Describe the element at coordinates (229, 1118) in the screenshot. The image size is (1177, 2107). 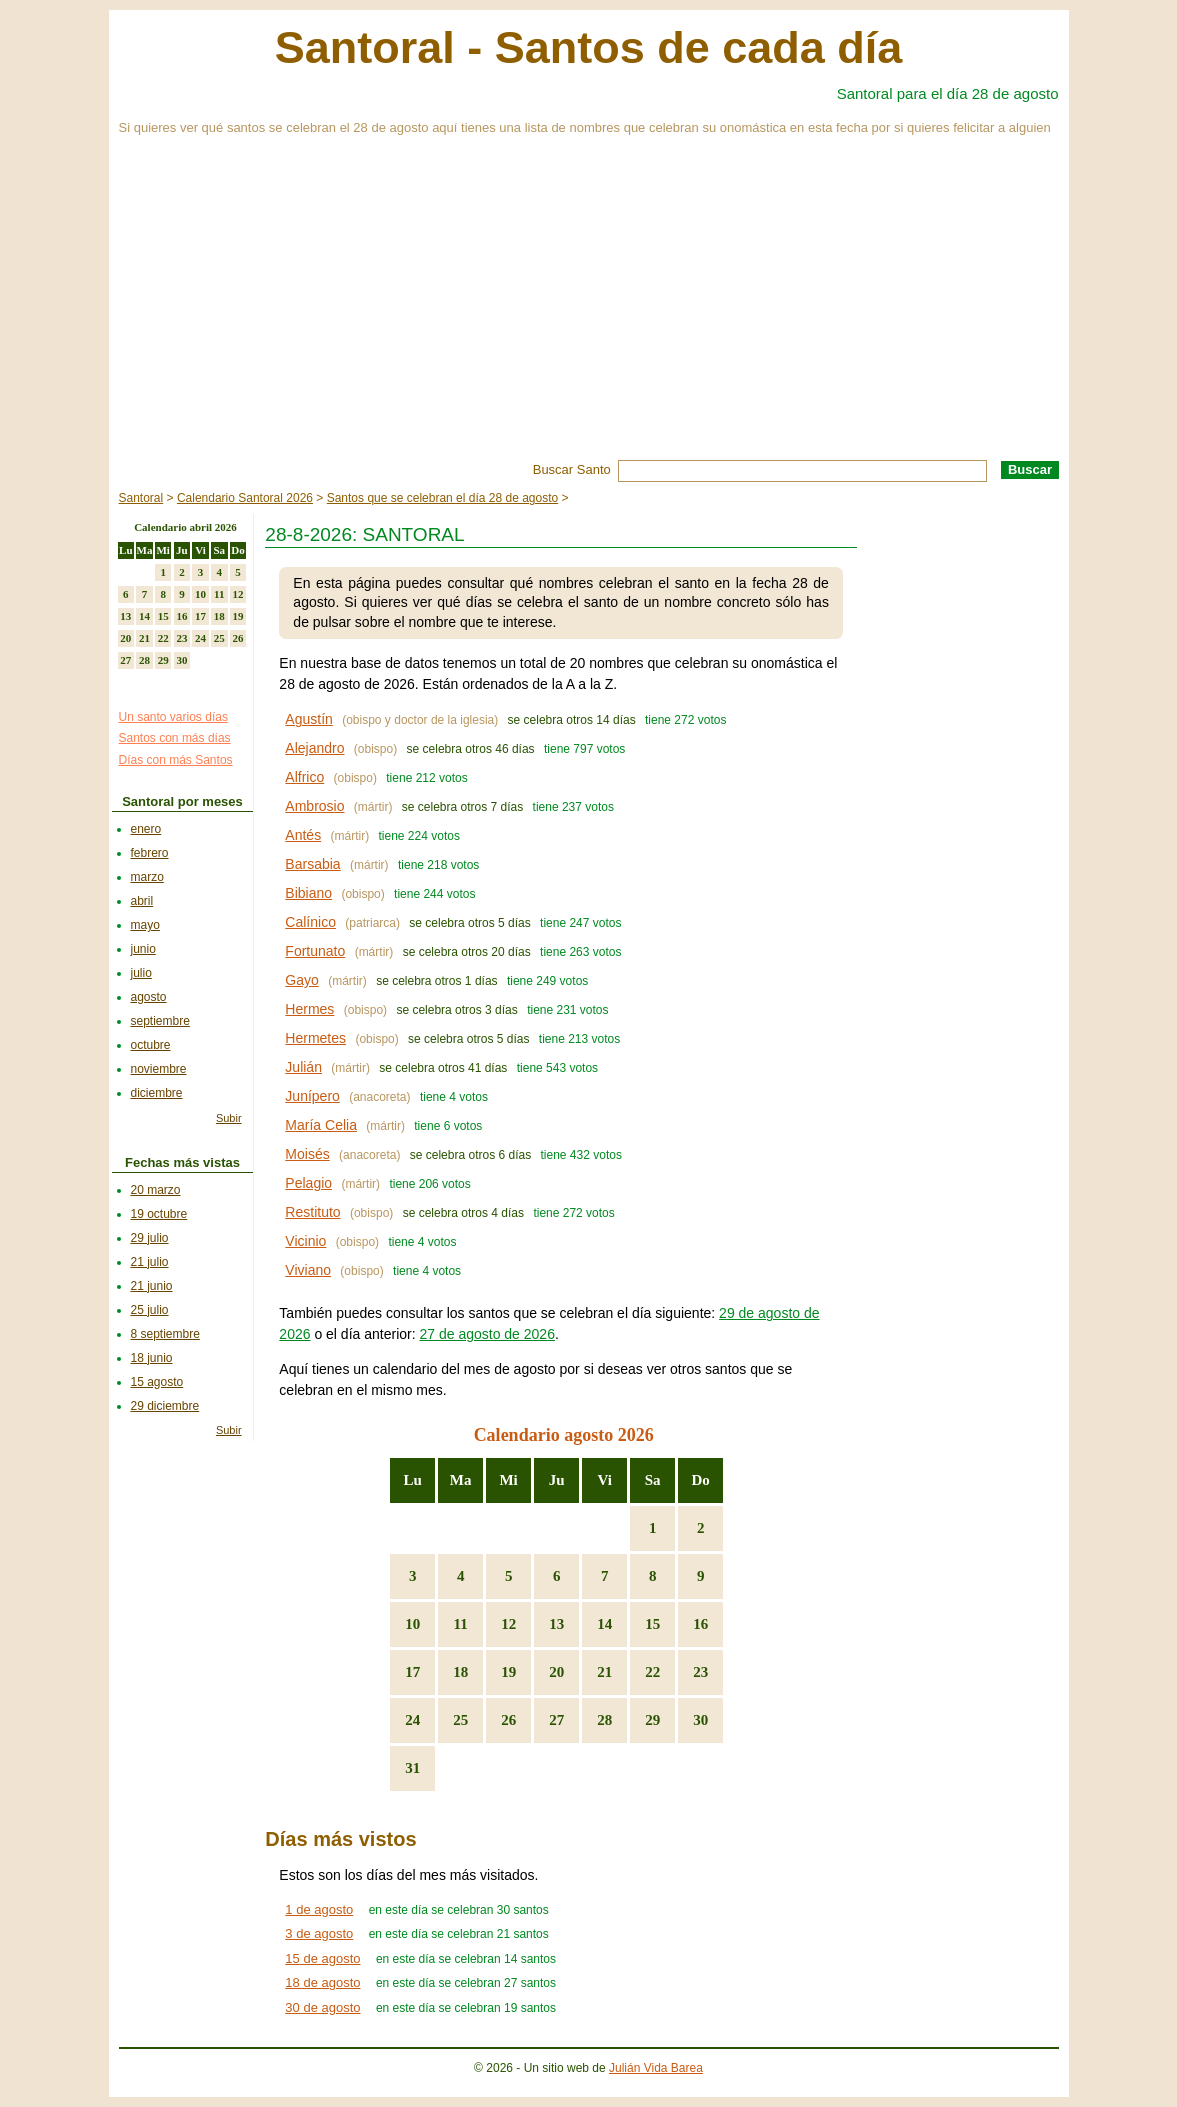
I see `Subir` at that location.